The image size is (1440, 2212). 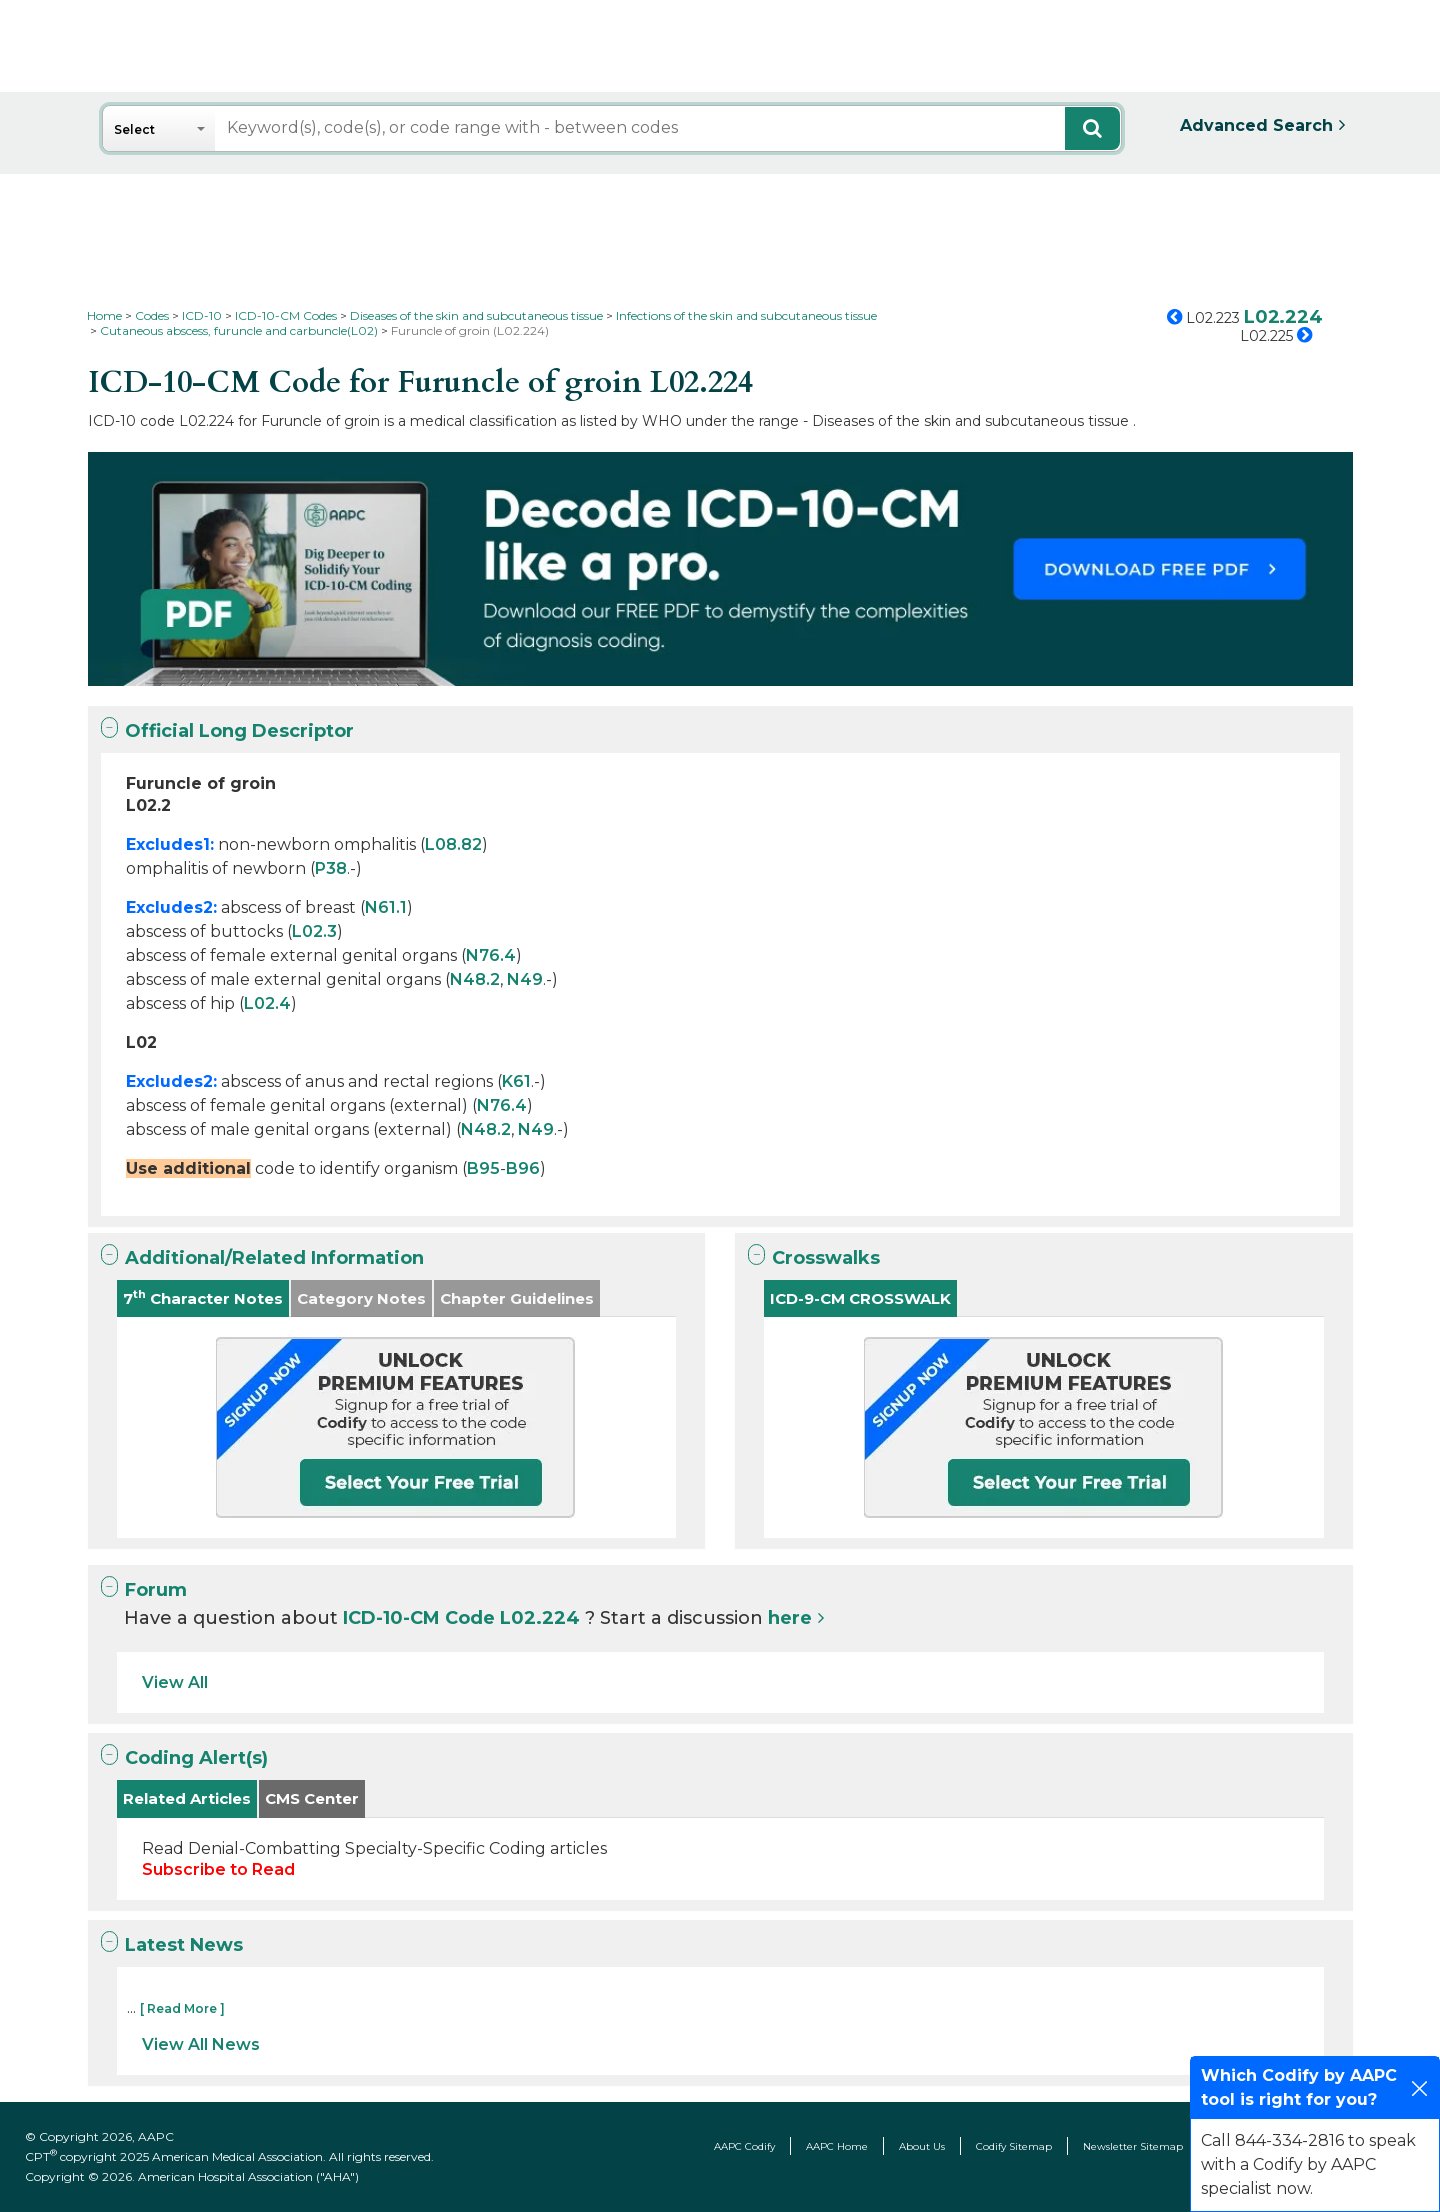 What do you see at coordinates (312, 1798) in the screenshot?
I see `CMS Center` at bounding box center [312, 1798].